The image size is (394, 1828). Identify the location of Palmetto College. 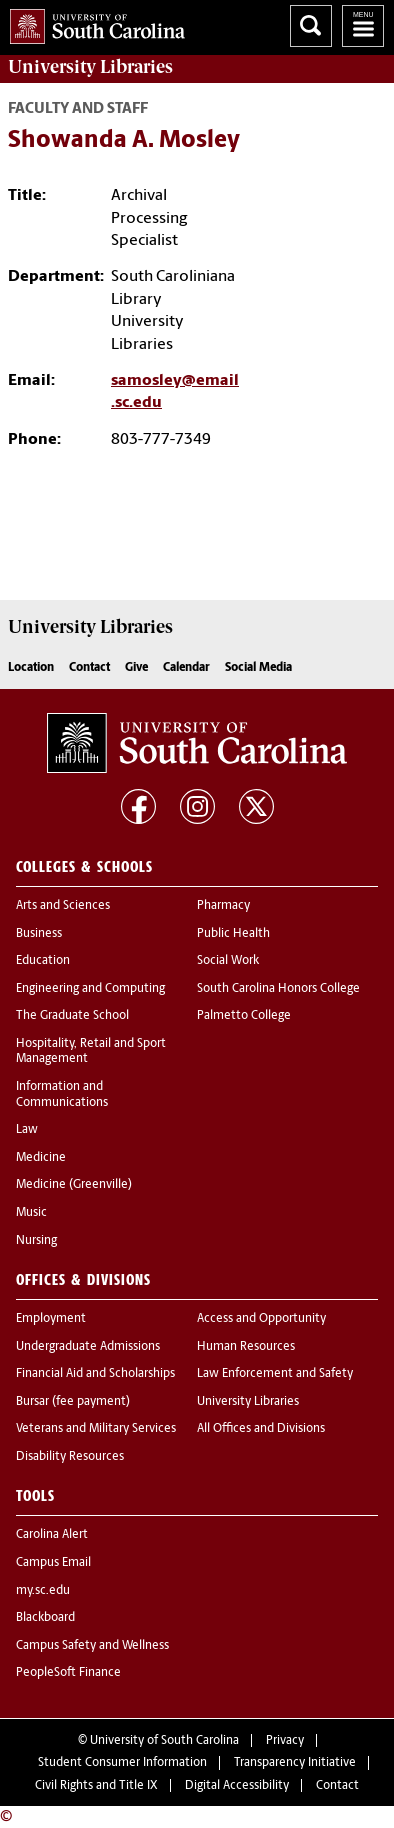
(244, 1016).